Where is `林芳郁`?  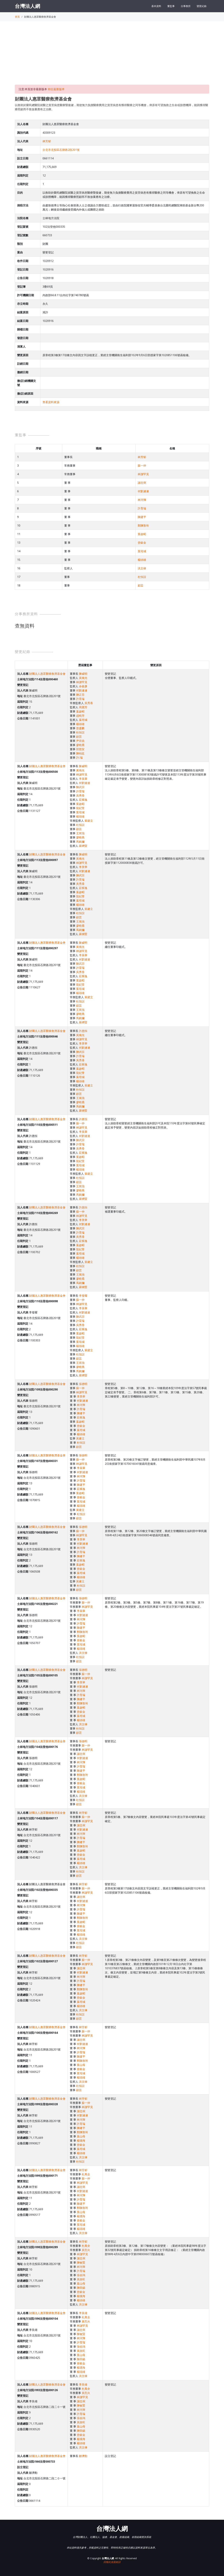 林芳郁 is located at coordinates (47, 141).